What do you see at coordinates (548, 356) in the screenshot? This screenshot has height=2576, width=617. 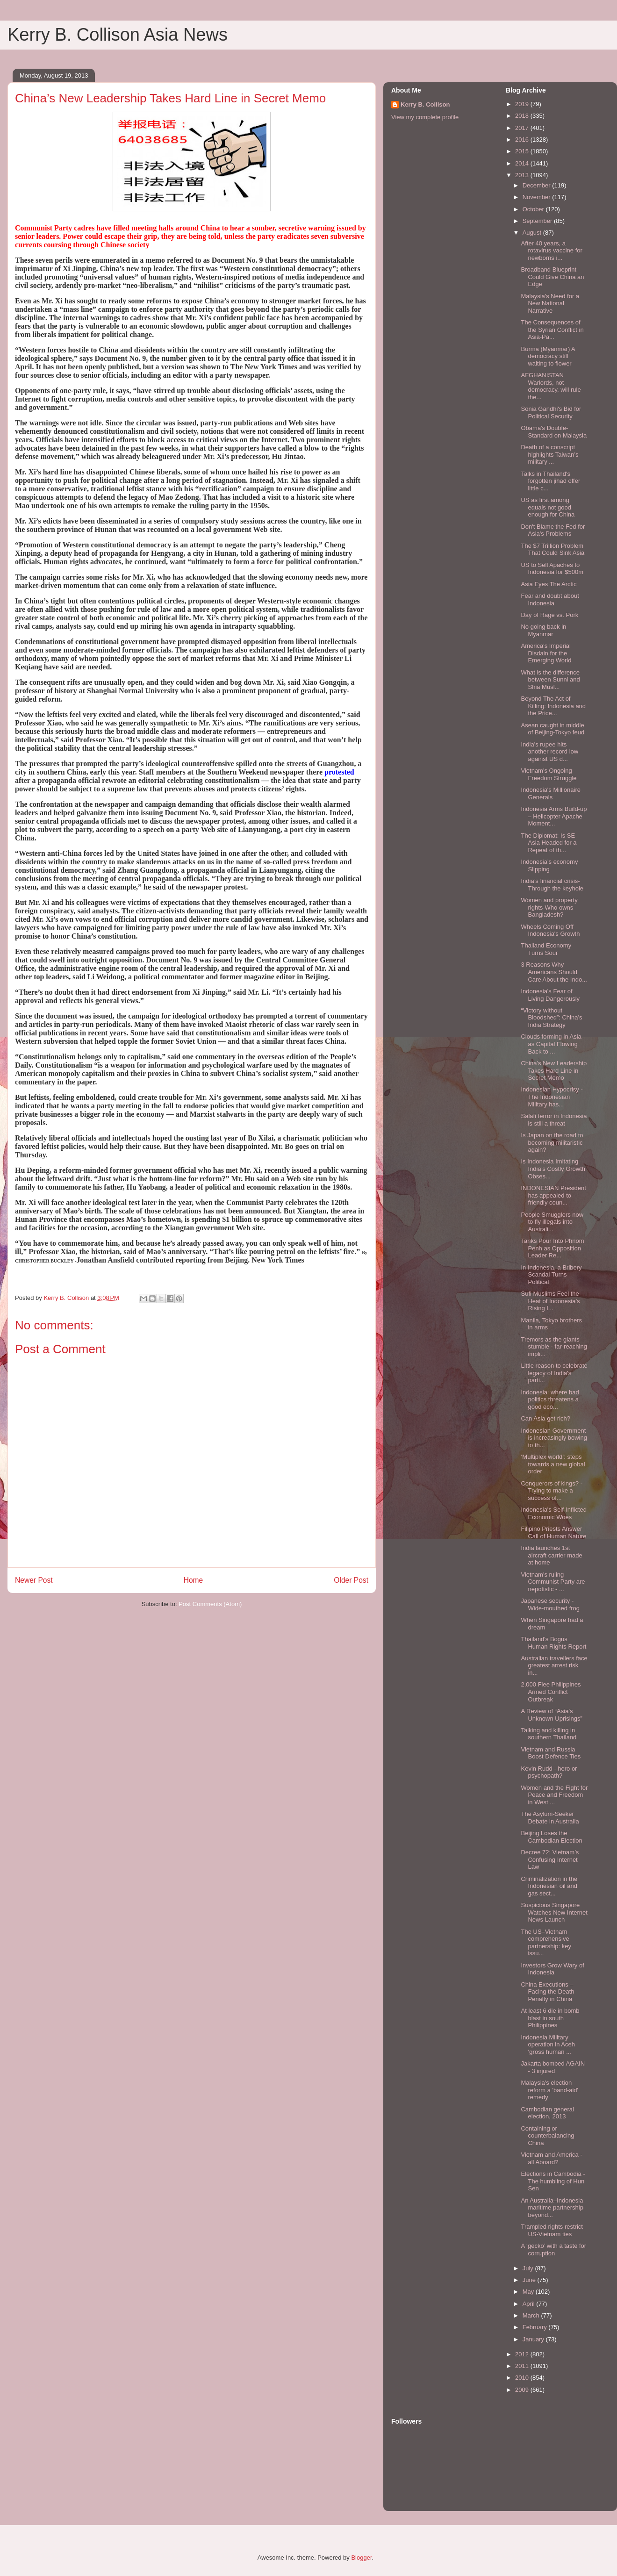 I see `Burma (Myanmar) A democracy still waiting to flower` at bounding box center [548, 356].